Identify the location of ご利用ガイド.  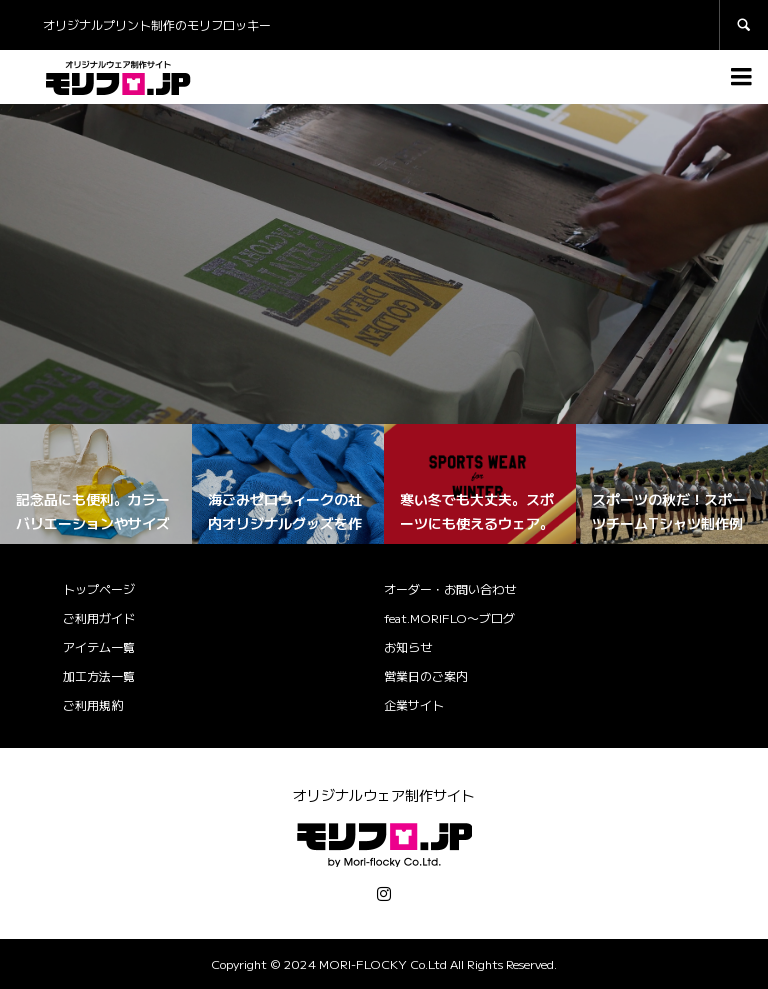
(99, 617).